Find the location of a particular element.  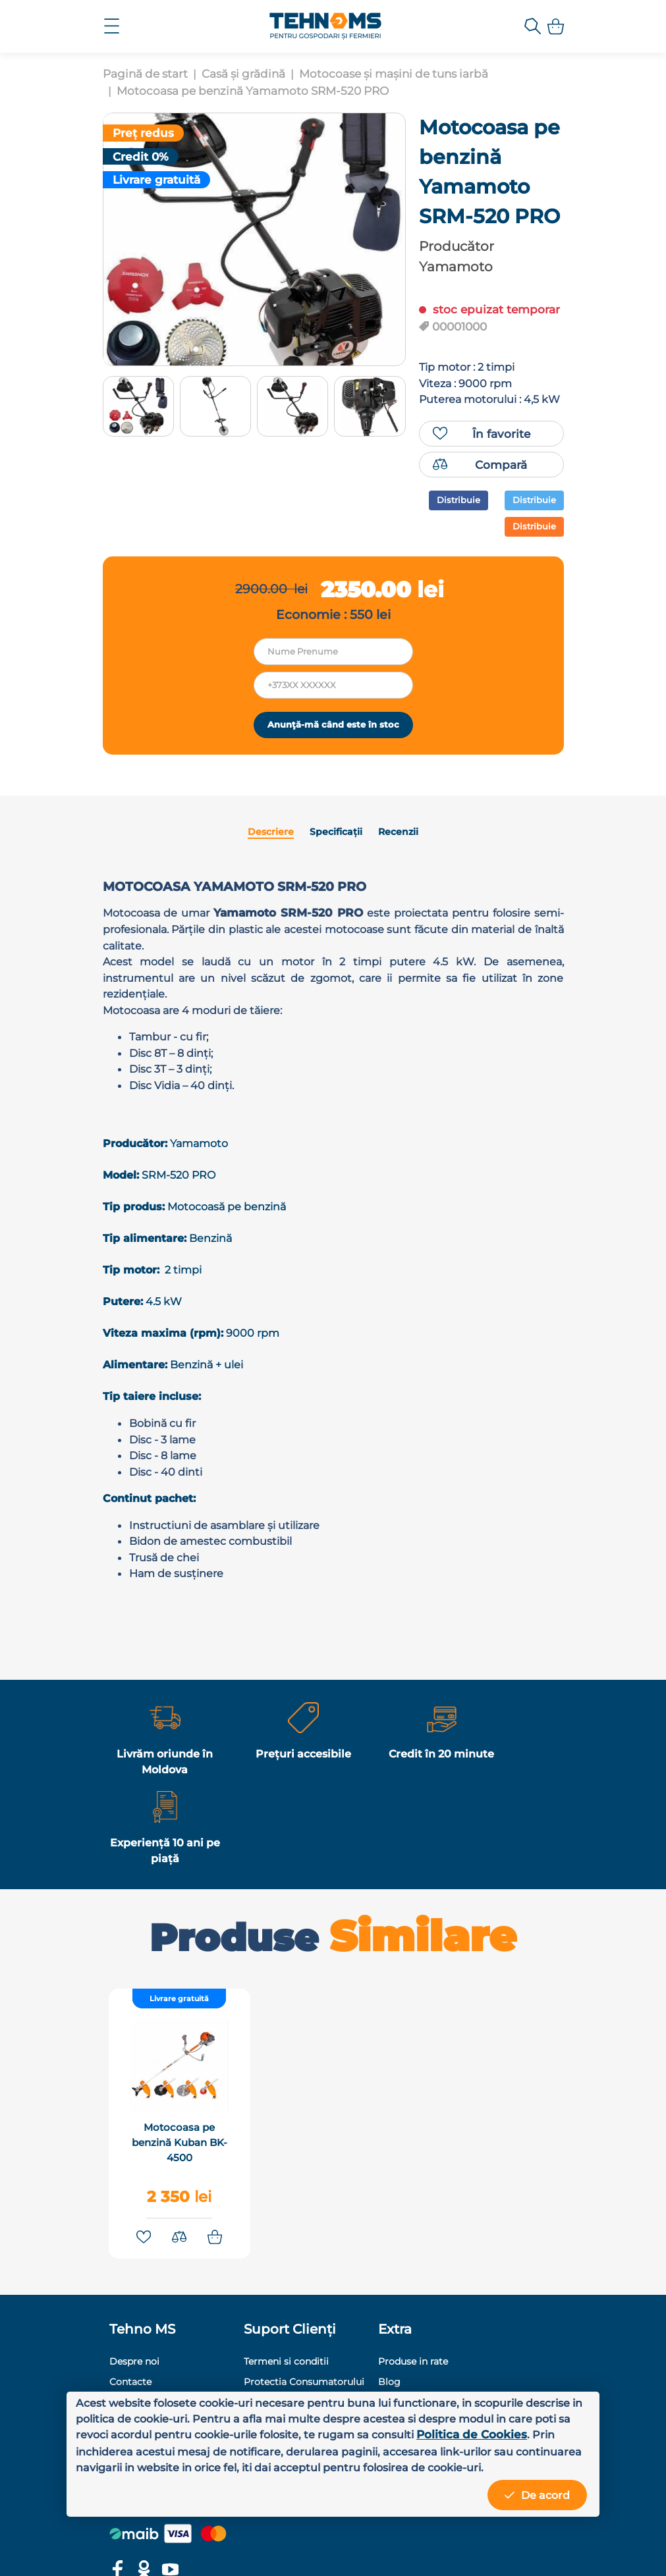

Recenzii is located at coordinates (395, 914).